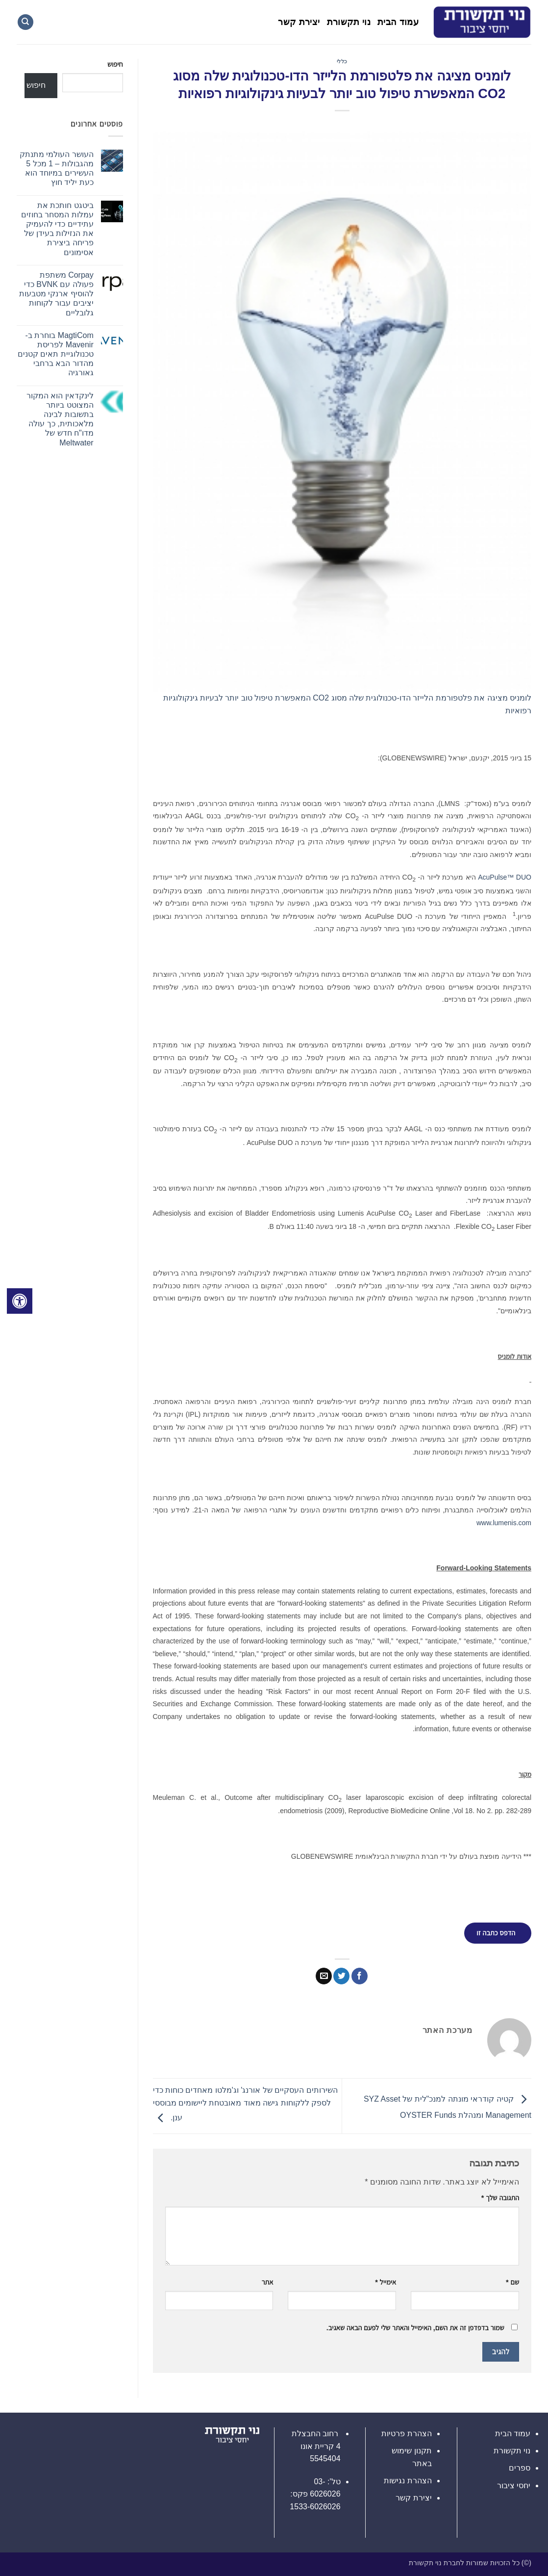 The width and height of the screenshot is (548, 2576). Describe the element at coordinates (60, 419) in the screenshot. I see `לינקדאין הוא המקור המצוטט ביותר בתשובות לבינה מלאכותית, כך עולה מדו"ח חדש של Meltwater` at that location.